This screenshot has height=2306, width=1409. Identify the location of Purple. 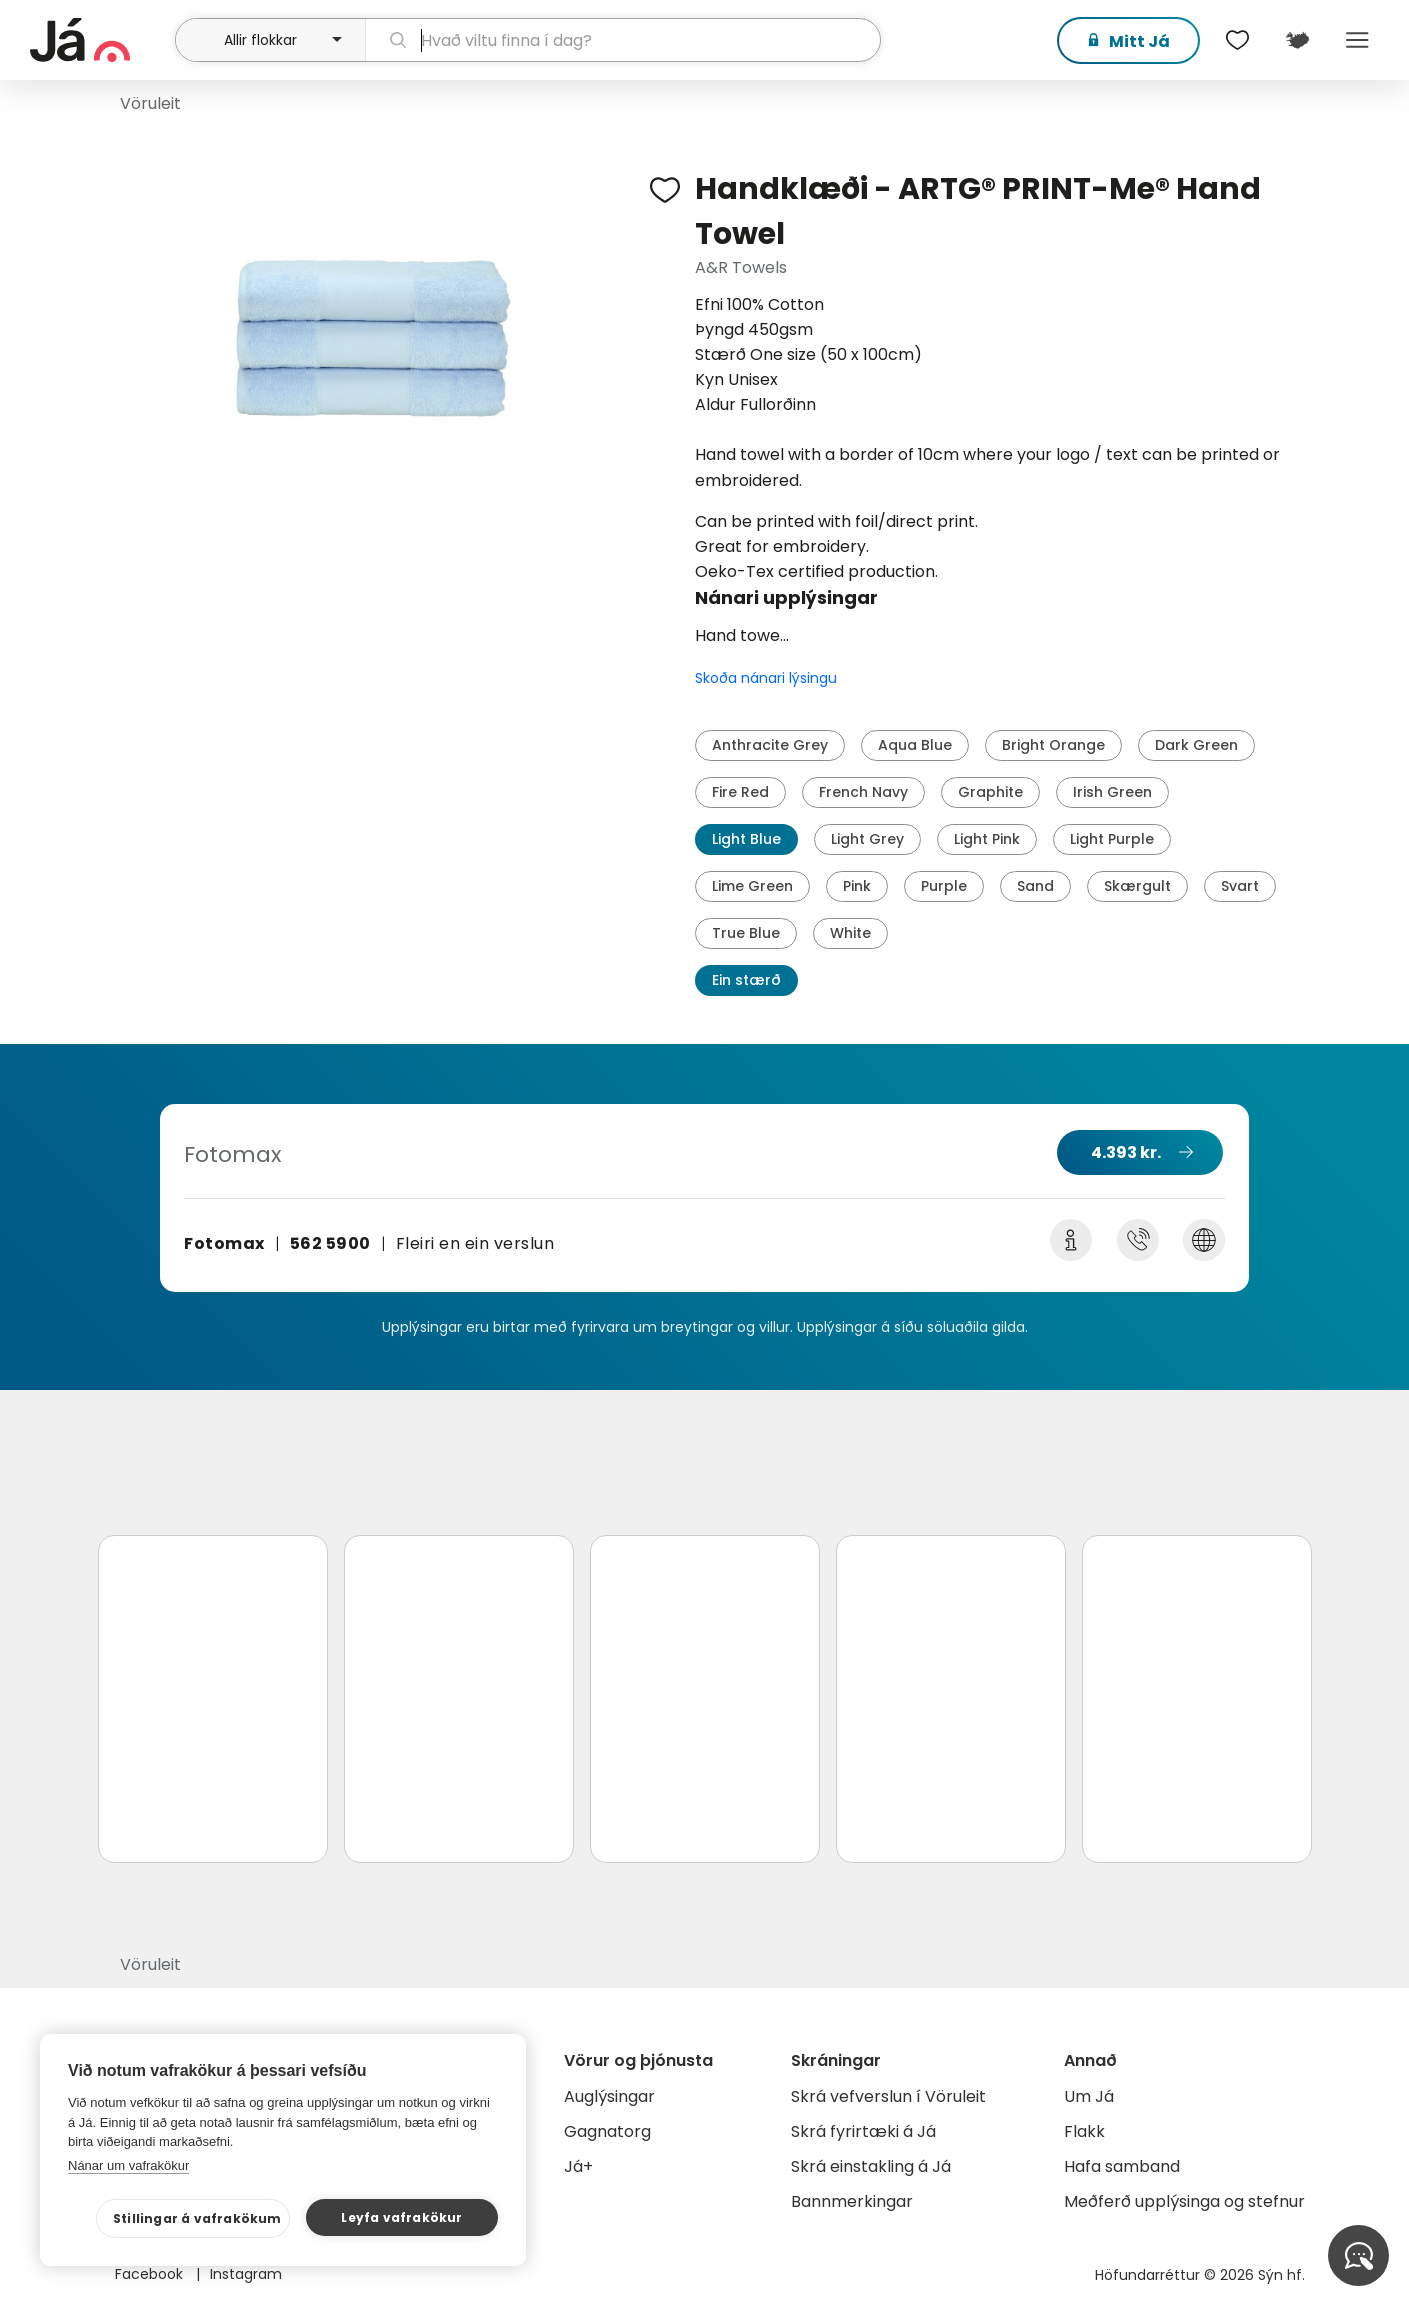
(944, 886).